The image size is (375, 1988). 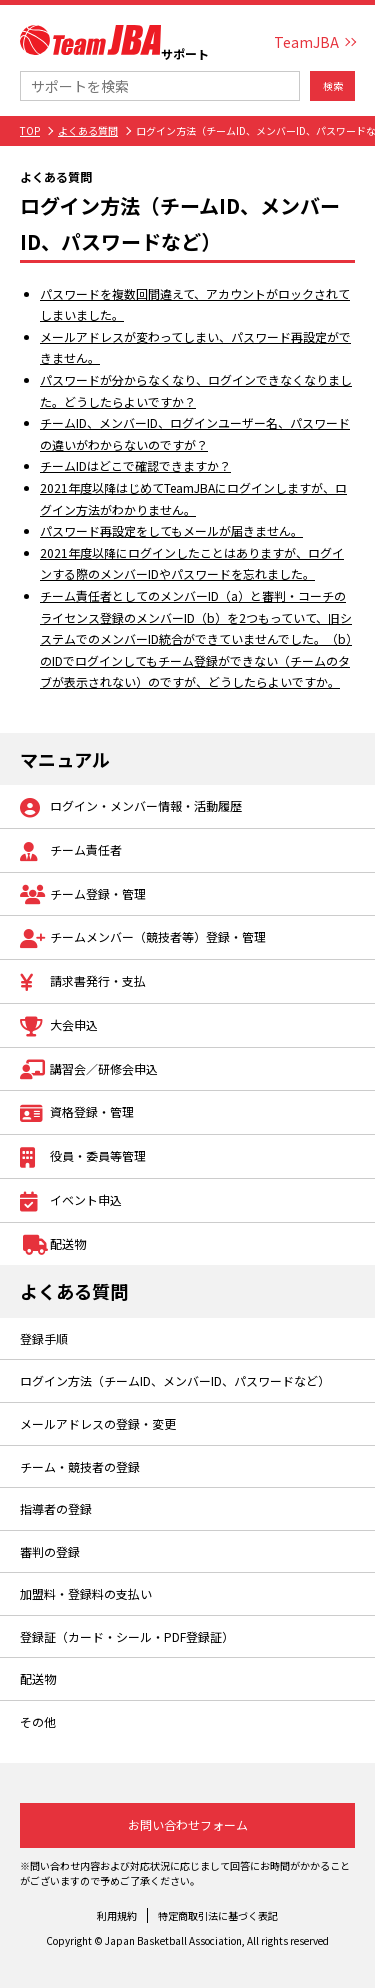 I want to click on その他, so click(x=38, y=1721).